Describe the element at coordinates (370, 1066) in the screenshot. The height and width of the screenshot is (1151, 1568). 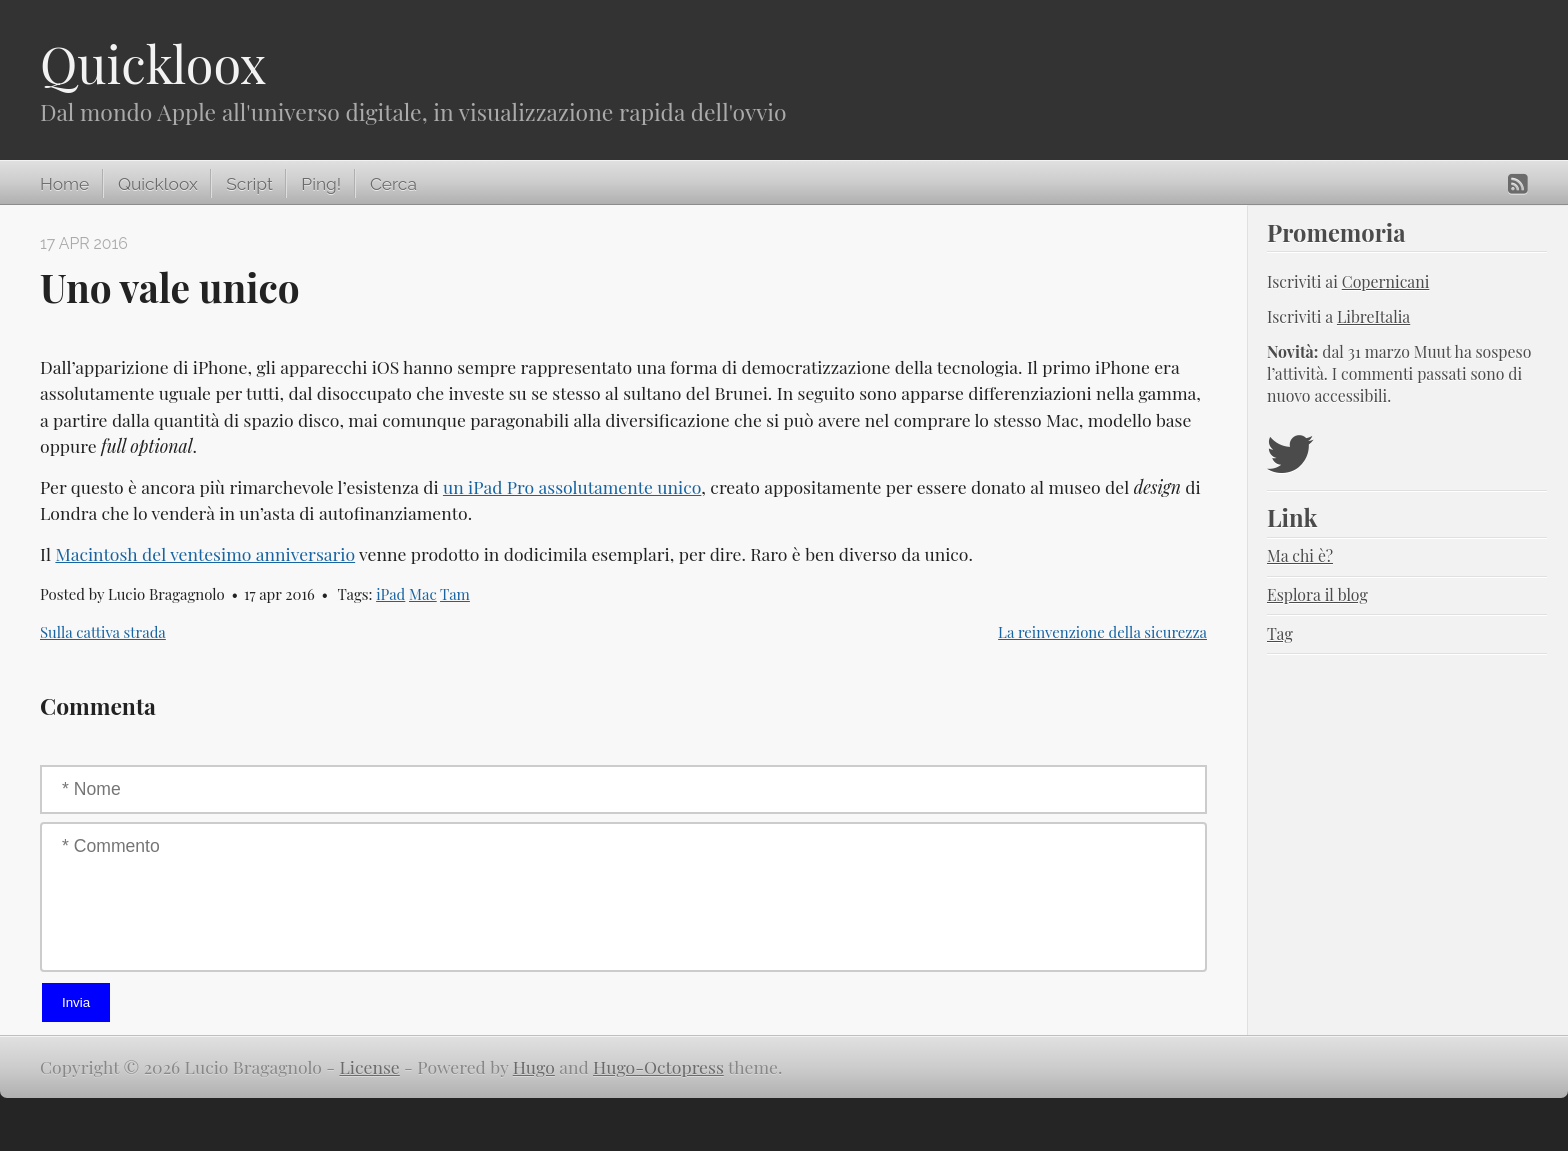
I see `License` at that location.